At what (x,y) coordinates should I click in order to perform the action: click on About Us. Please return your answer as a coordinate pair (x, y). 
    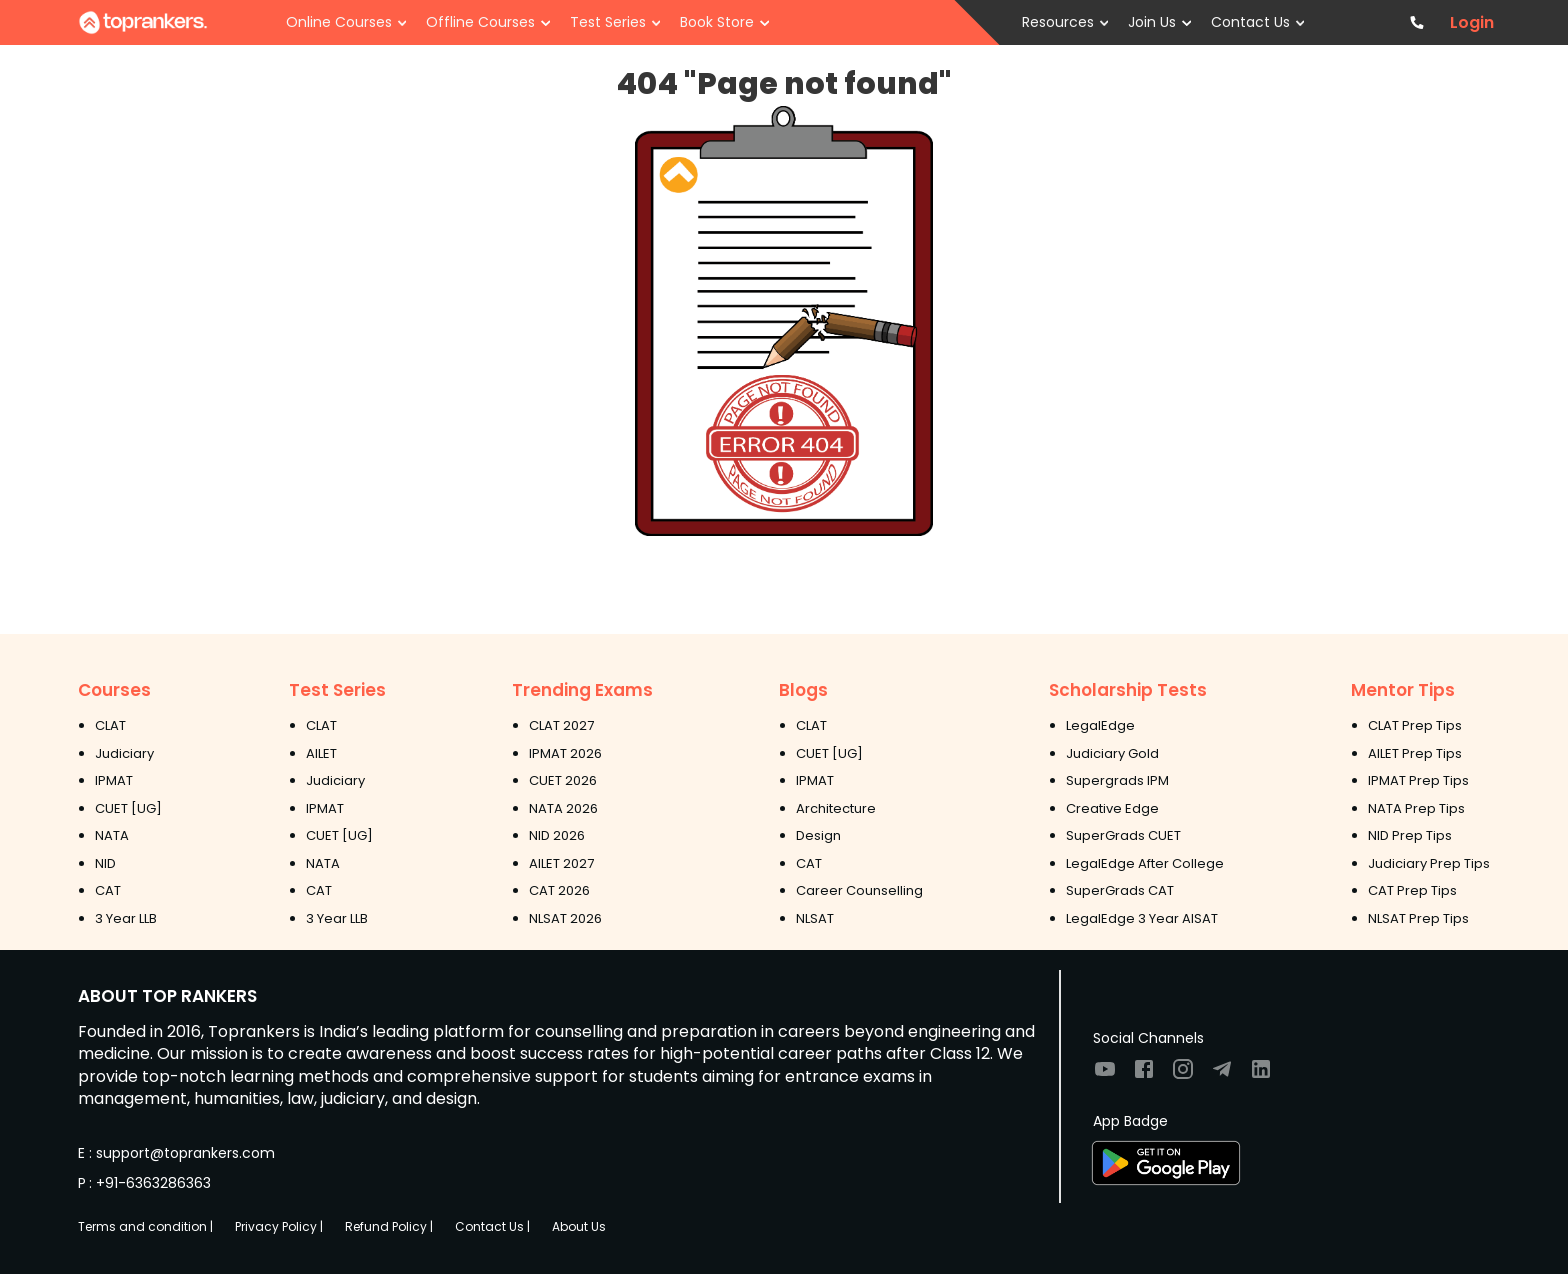
    Looking at the image, I should click on (579, 1226).